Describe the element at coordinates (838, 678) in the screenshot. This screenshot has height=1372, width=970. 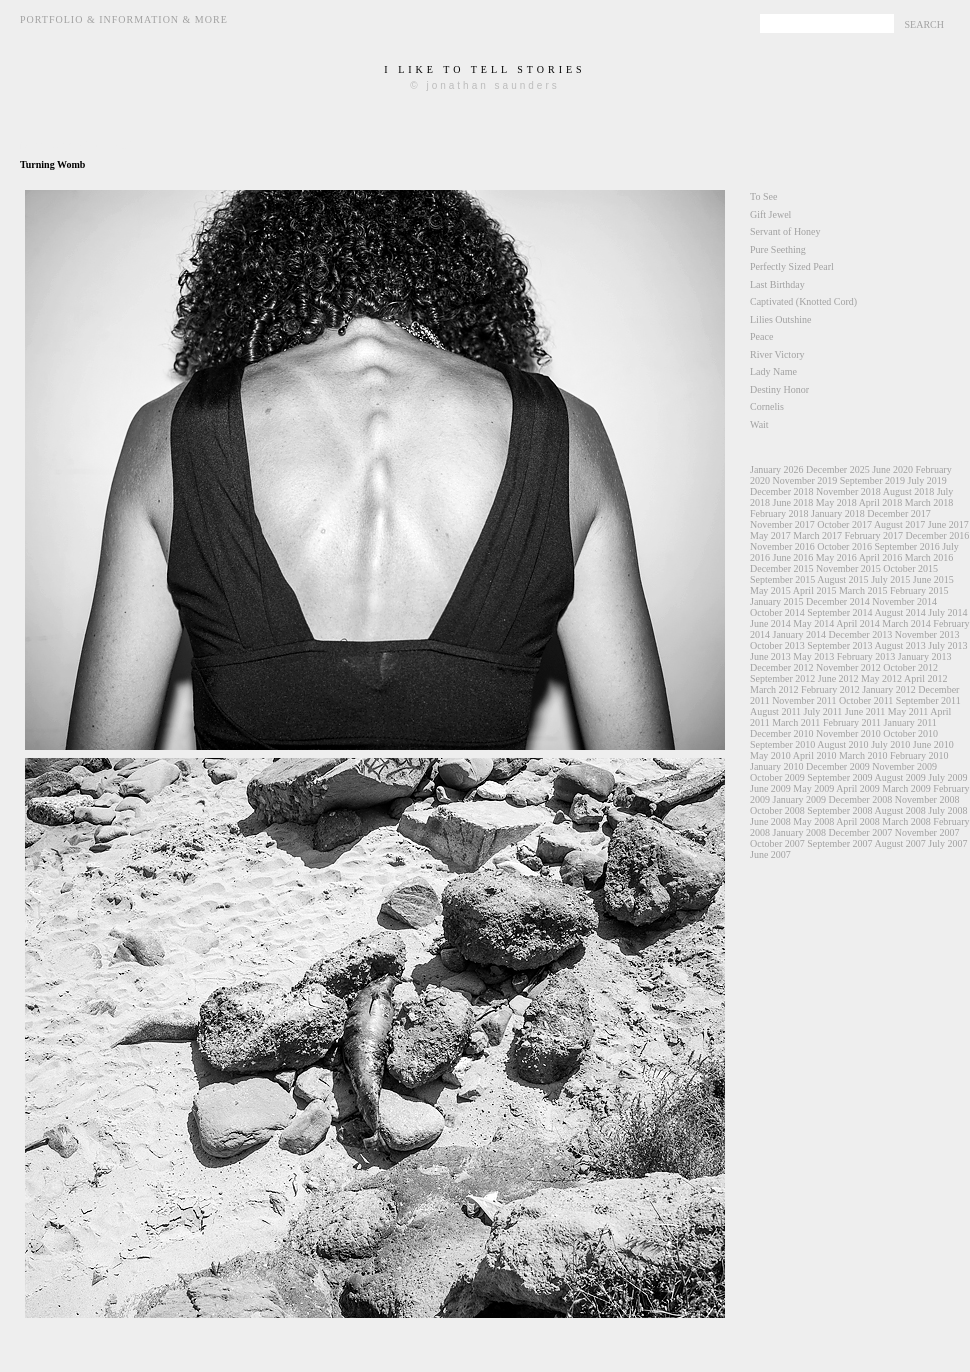
I see `June 2012` at that location.